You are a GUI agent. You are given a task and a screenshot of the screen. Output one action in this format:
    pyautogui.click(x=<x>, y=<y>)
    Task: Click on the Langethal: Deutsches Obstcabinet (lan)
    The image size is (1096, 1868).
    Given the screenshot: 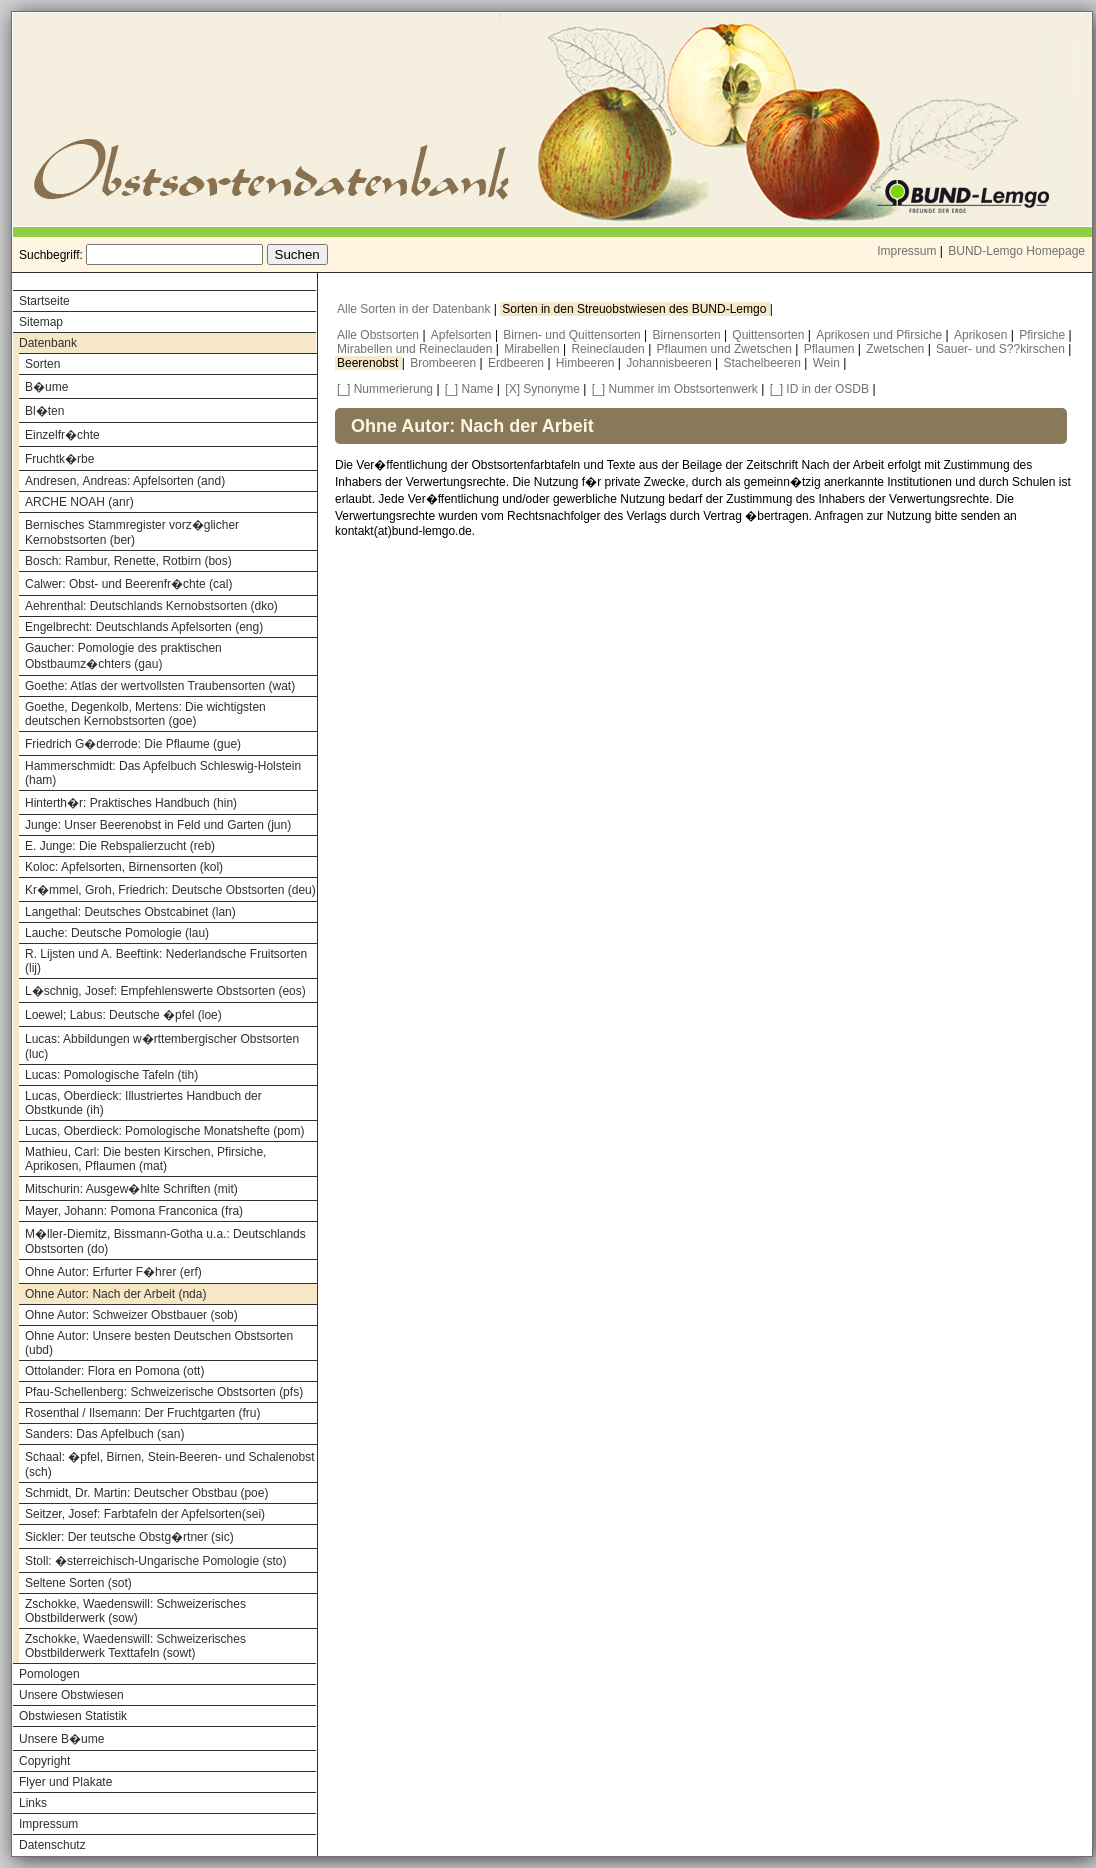 What is the action you would take?
    pyautogui.click(x=130, y=912)
    